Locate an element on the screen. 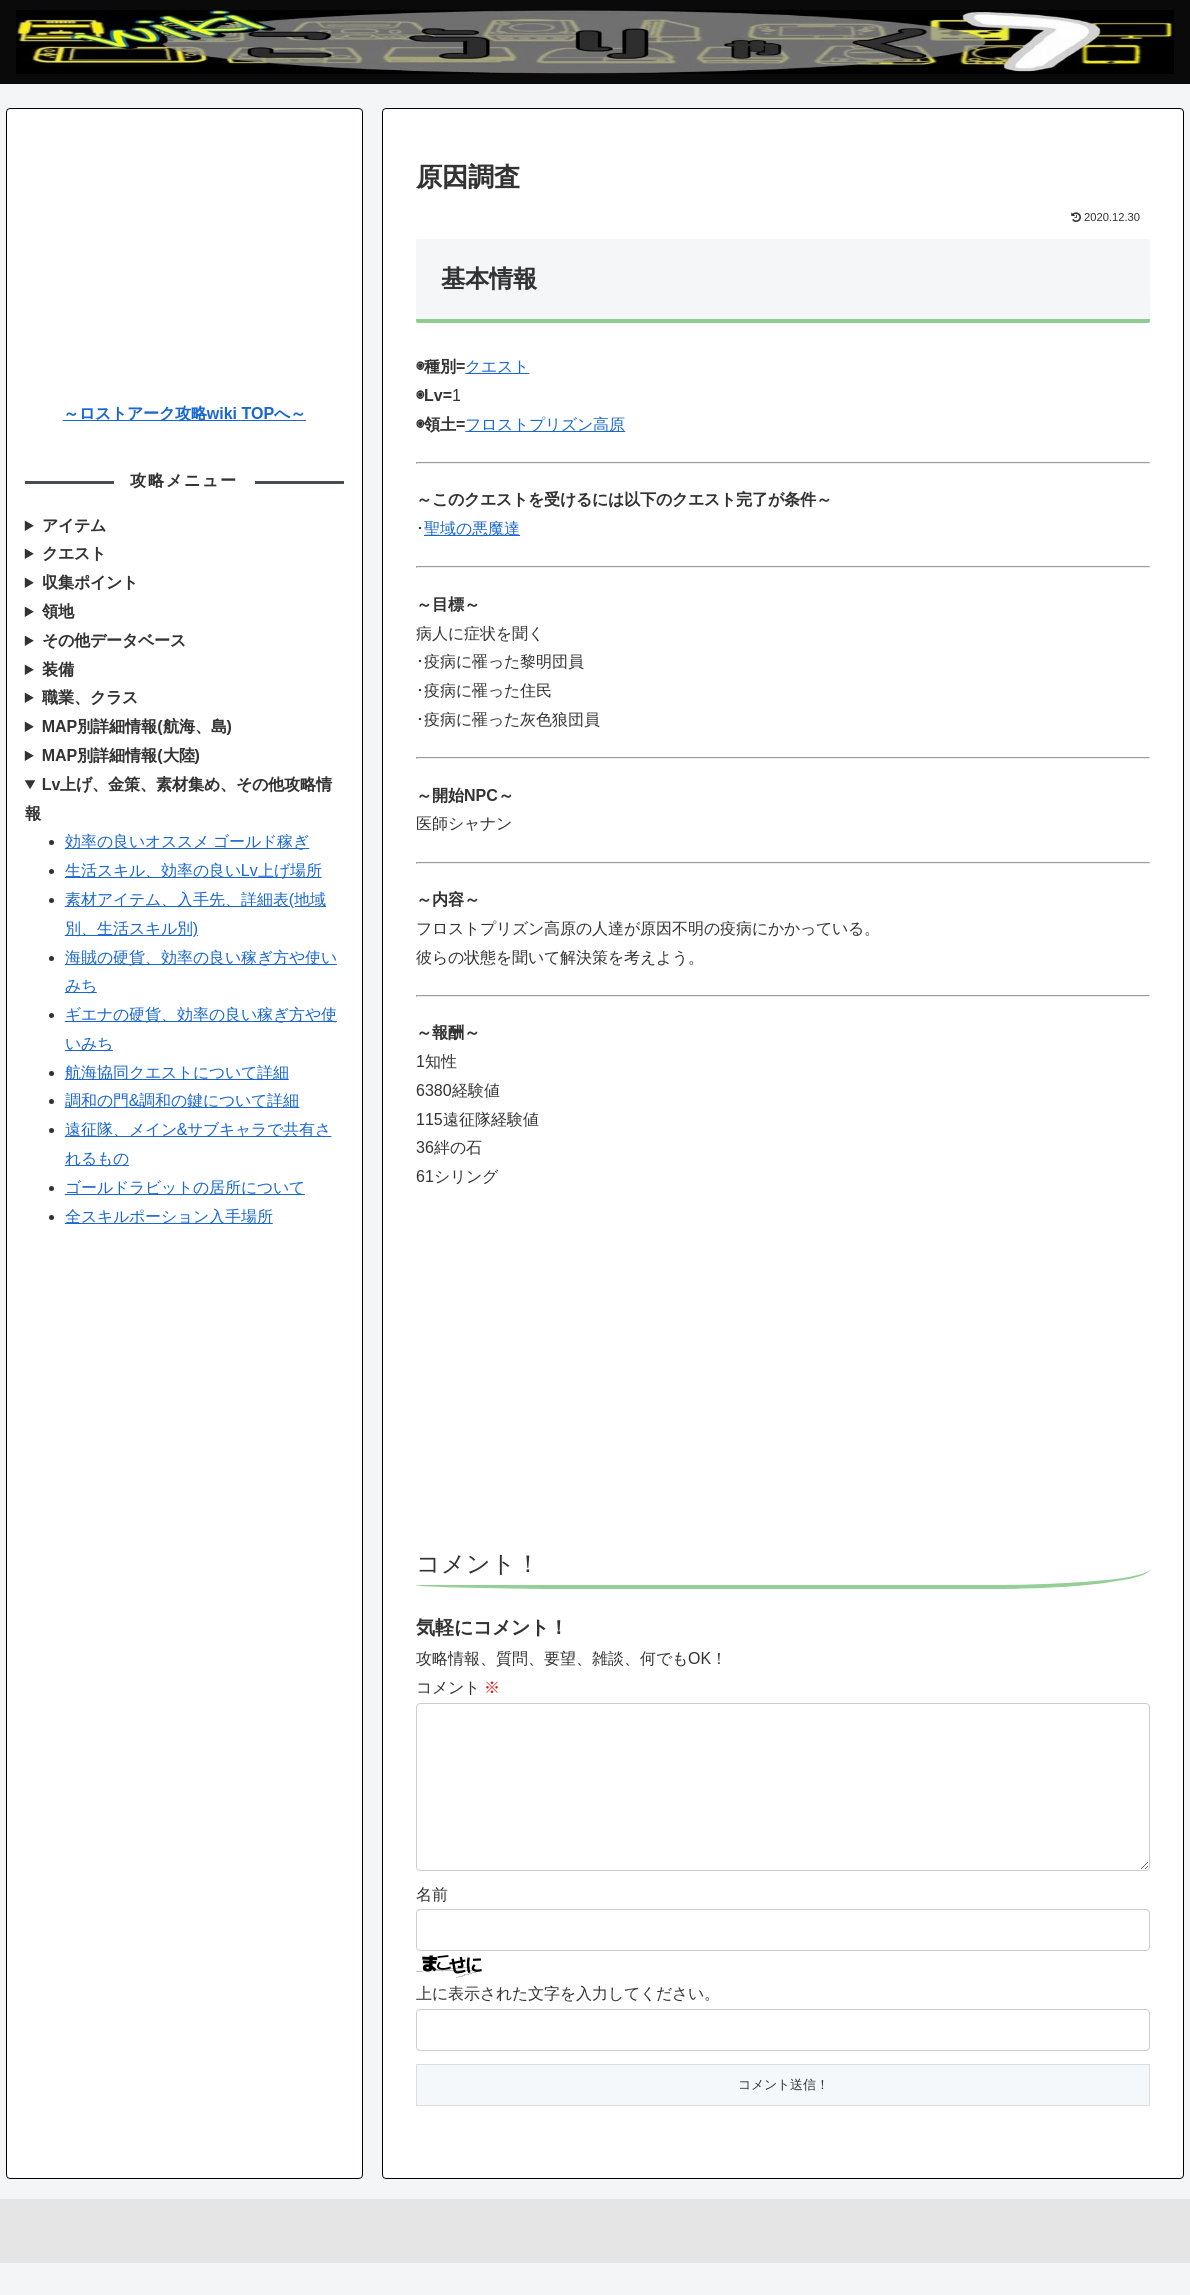 The width and height of the screenshot is (1190, 2295). 上に表示された文字を入力してください。 is located at coordinates (568, 2025).